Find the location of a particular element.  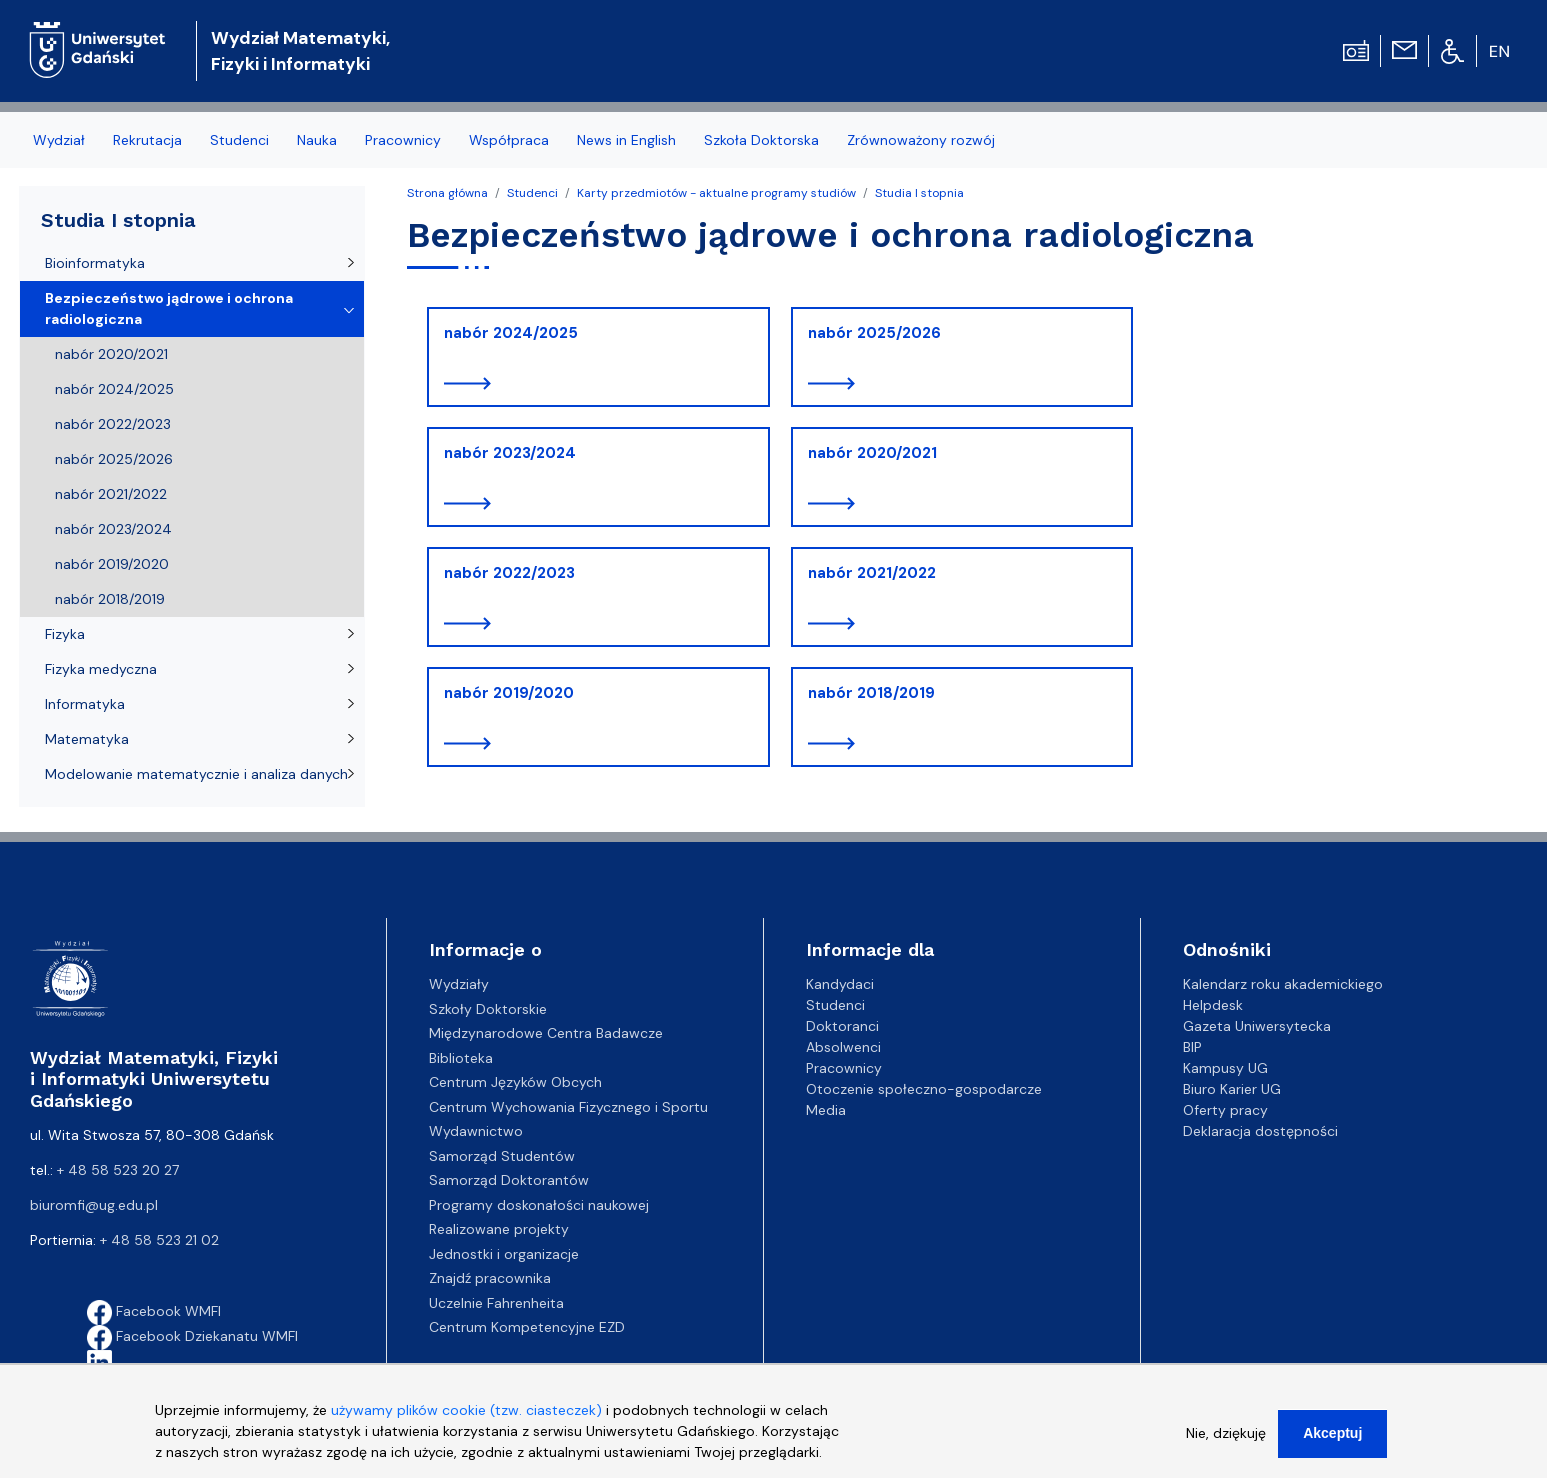

Studenci is located at coordinates (239, 140).